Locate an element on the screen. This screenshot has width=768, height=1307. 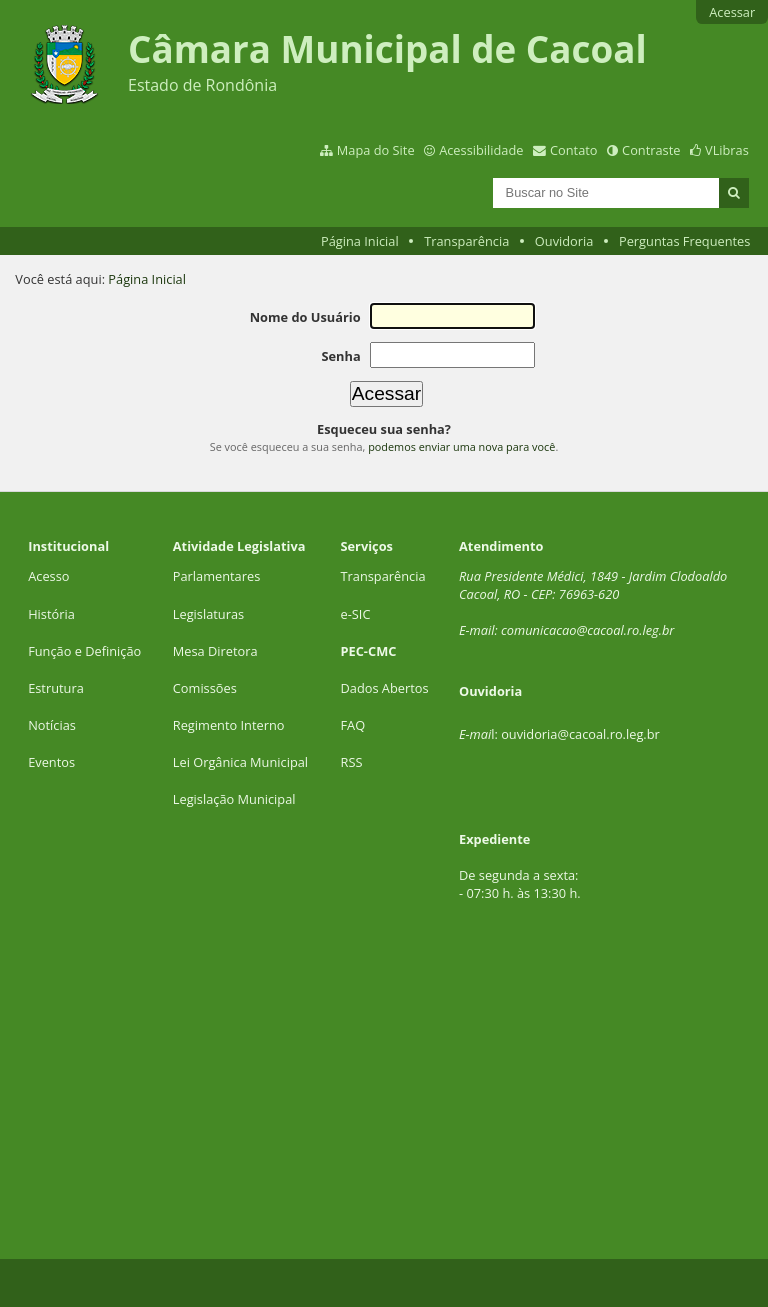
Legislaturas is located at coordinates (208, 614).